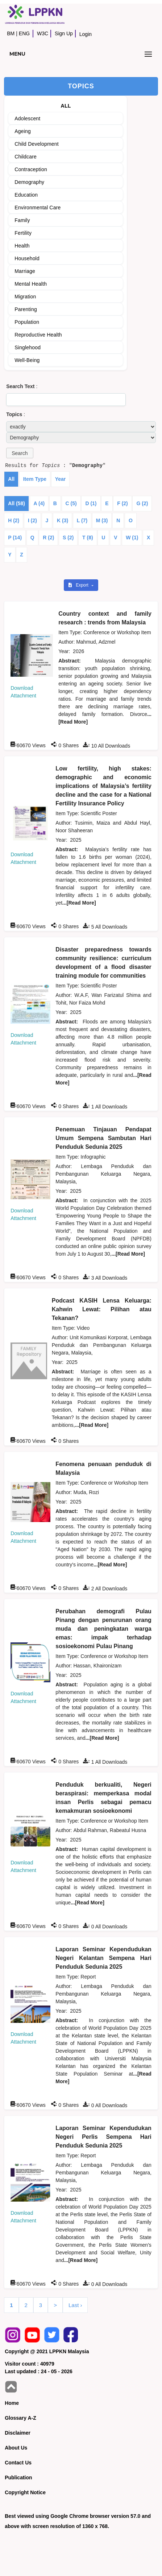 This screenshot has height=2576, width=162. Describe the element at coordinates (34, 479) in the screenshot. I see `Item Type` at that location.